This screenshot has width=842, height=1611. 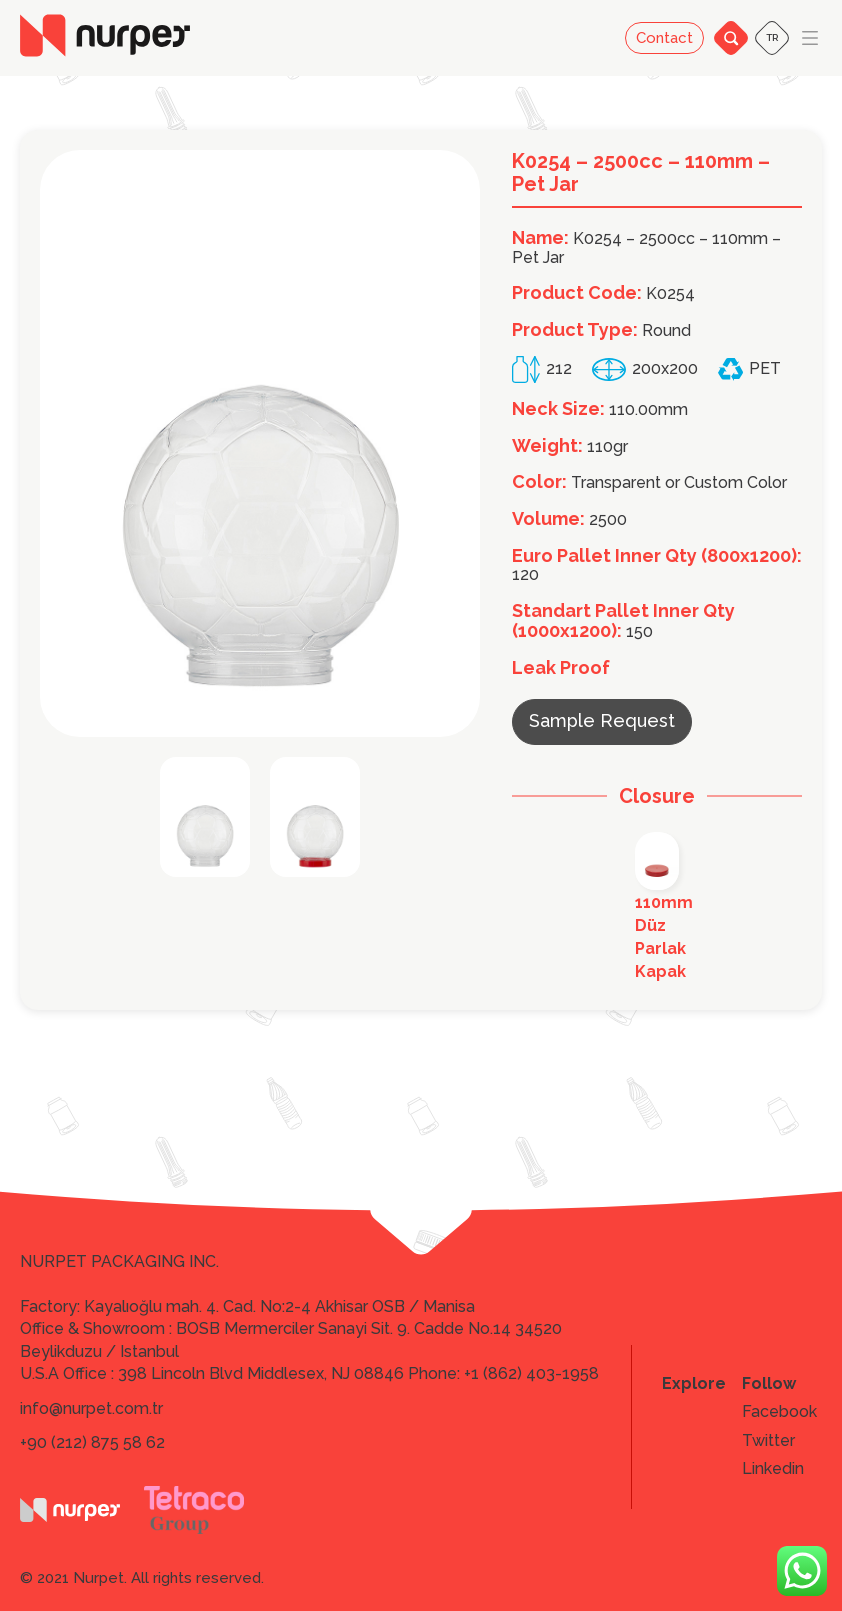 What do you see at coordinates (664, 38) in the screenshot?
I see `Contact` at bounding box center [664, 38].